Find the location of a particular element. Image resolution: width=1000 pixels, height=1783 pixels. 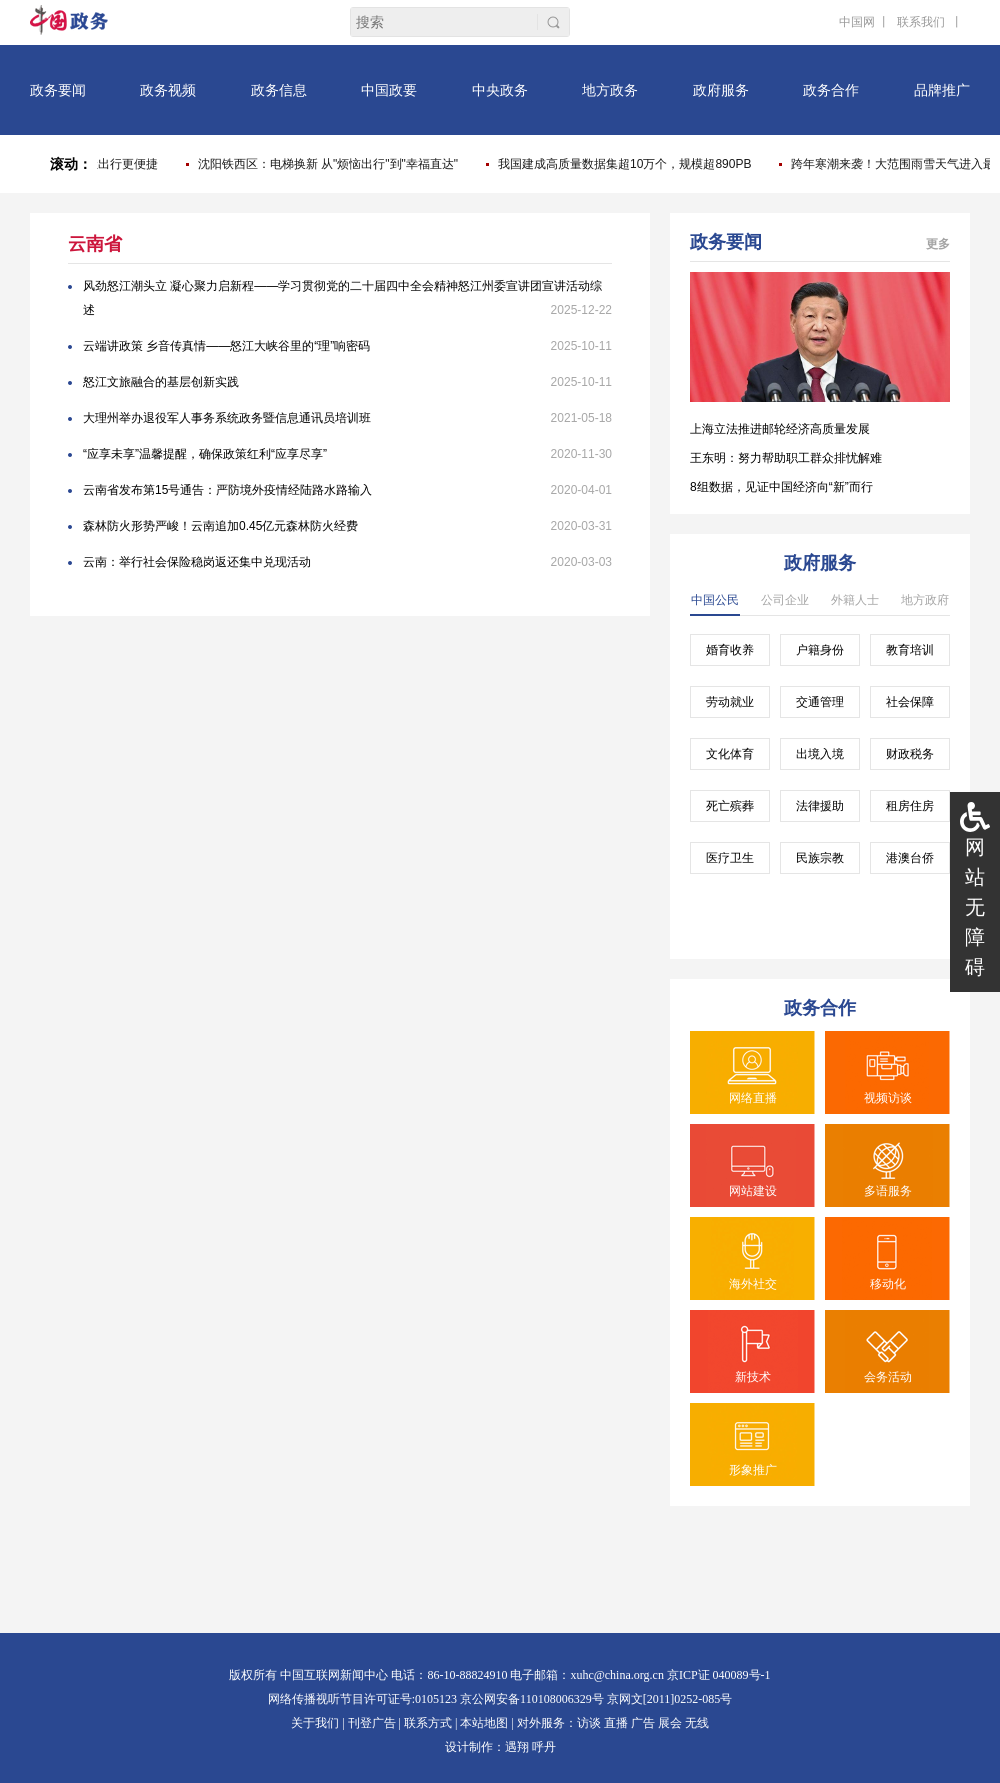

森林防火形势严峻！云南追加0.45亿元森林防火经费 is located at coordinates (220, 526).